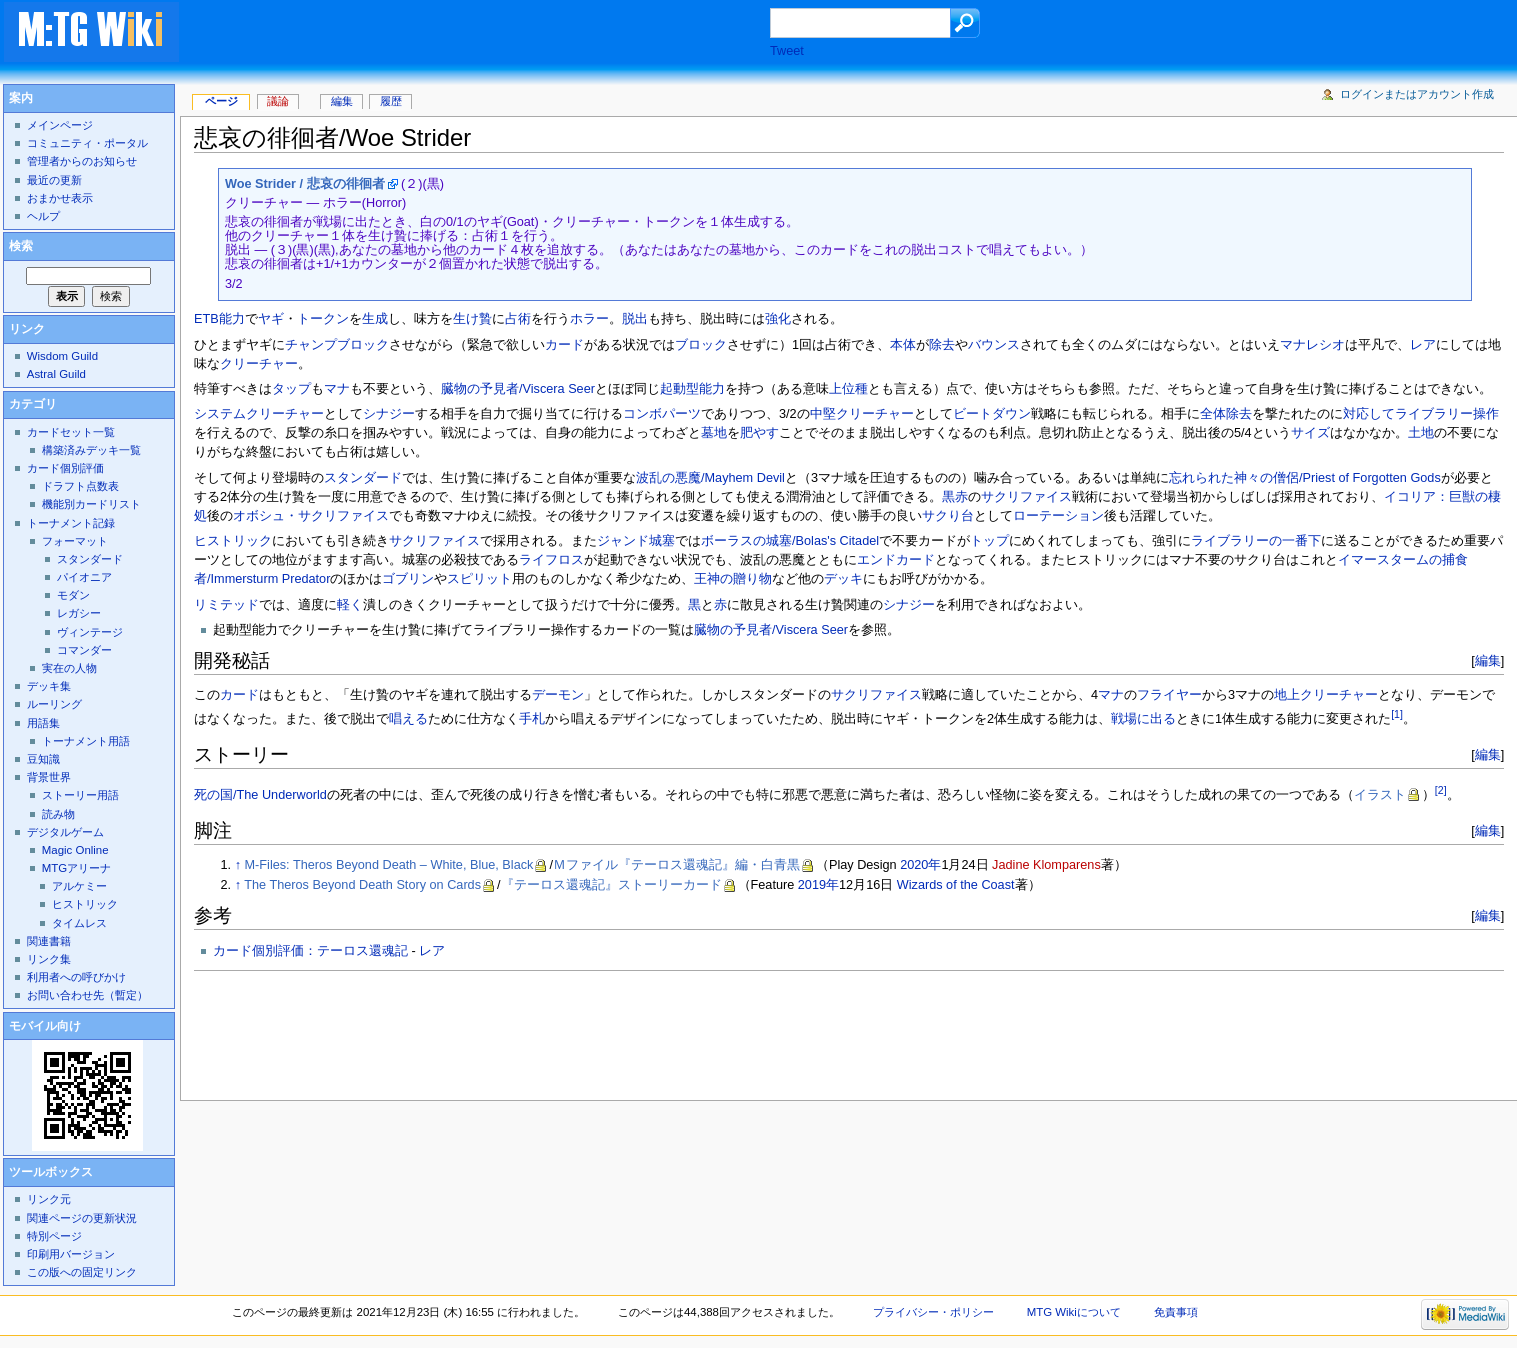 Image resolution: width=1517 pixels, height=1348 pixels. I want to click on ブロック, so click(701, 345).